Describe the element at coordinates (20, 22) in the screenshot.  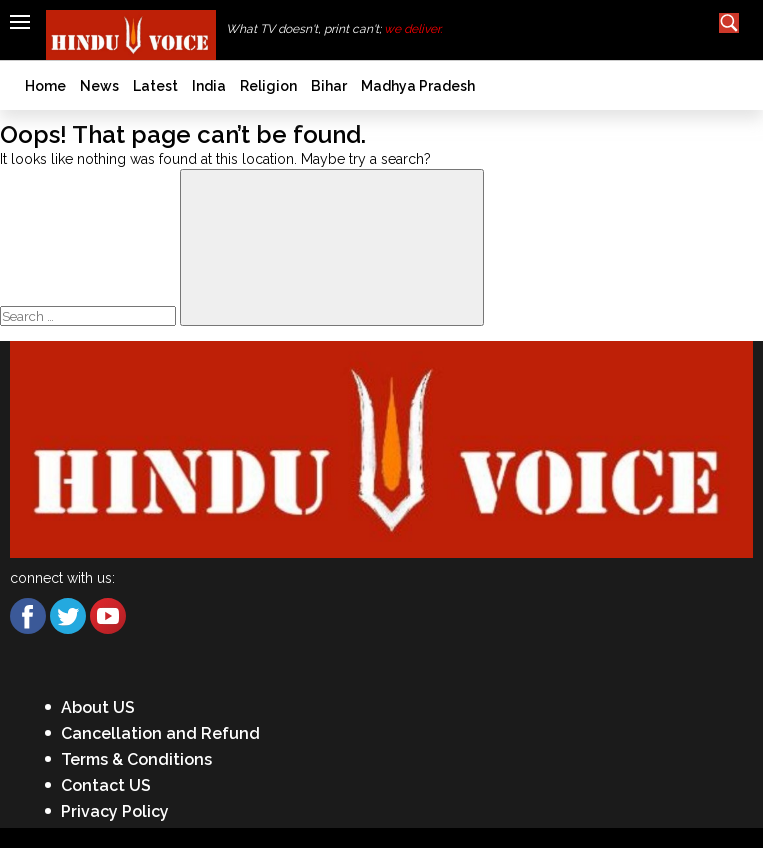
I see `[Hamburger]` at that location.